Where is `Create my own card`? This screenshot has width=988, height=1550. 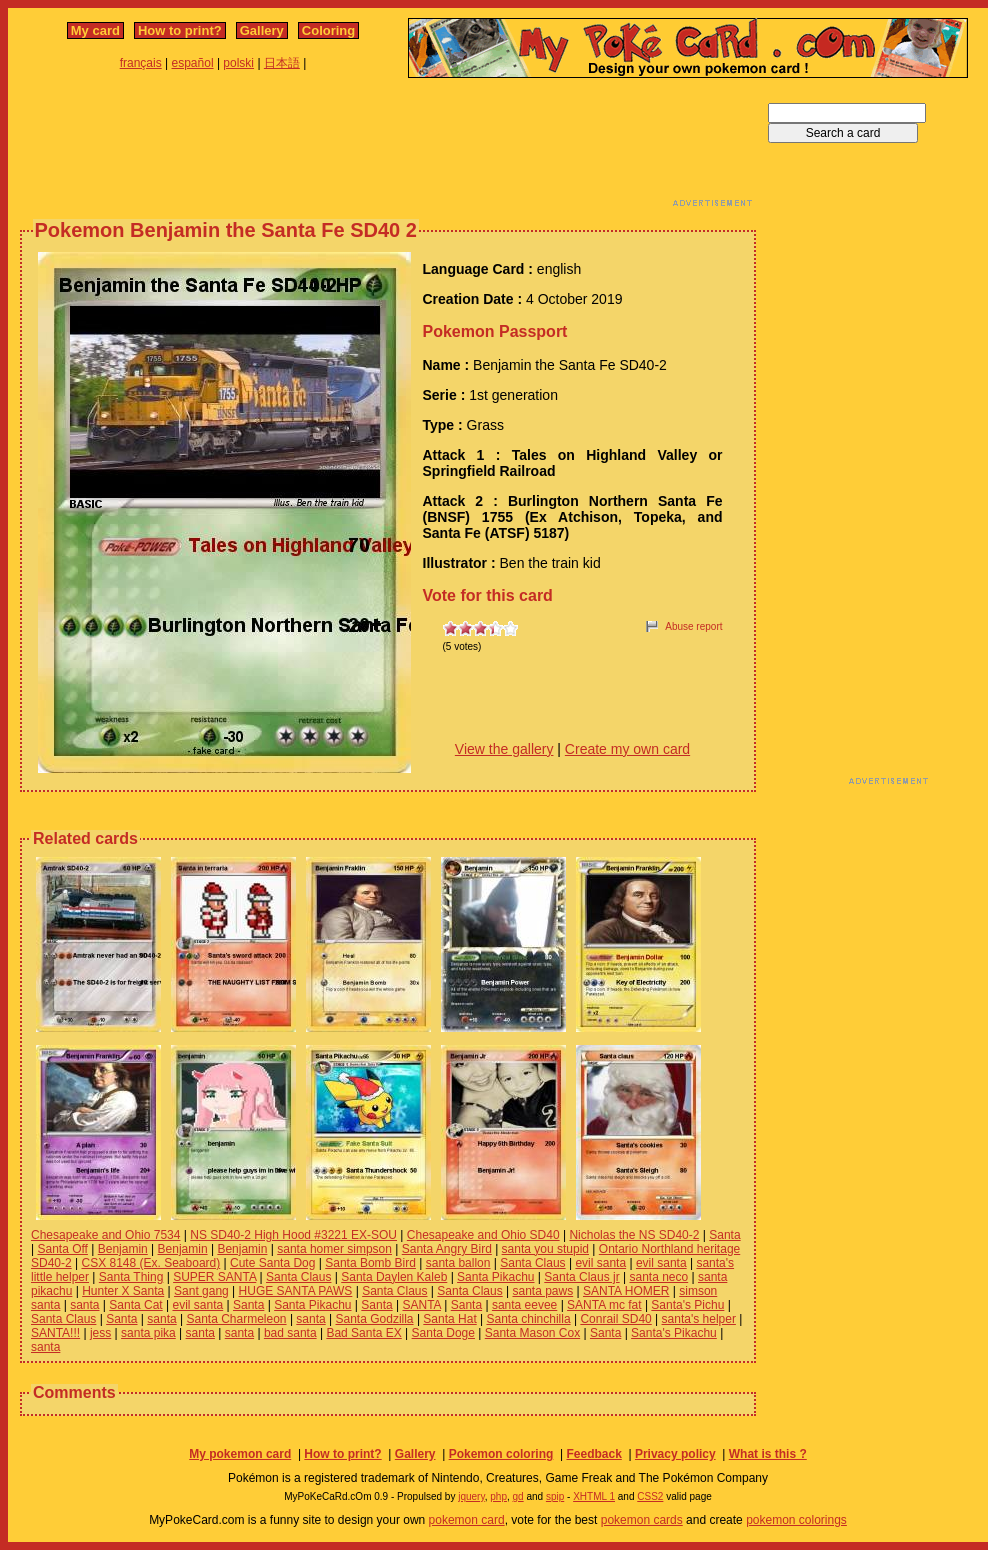 Create my own card is located at coordinates (627, 749).